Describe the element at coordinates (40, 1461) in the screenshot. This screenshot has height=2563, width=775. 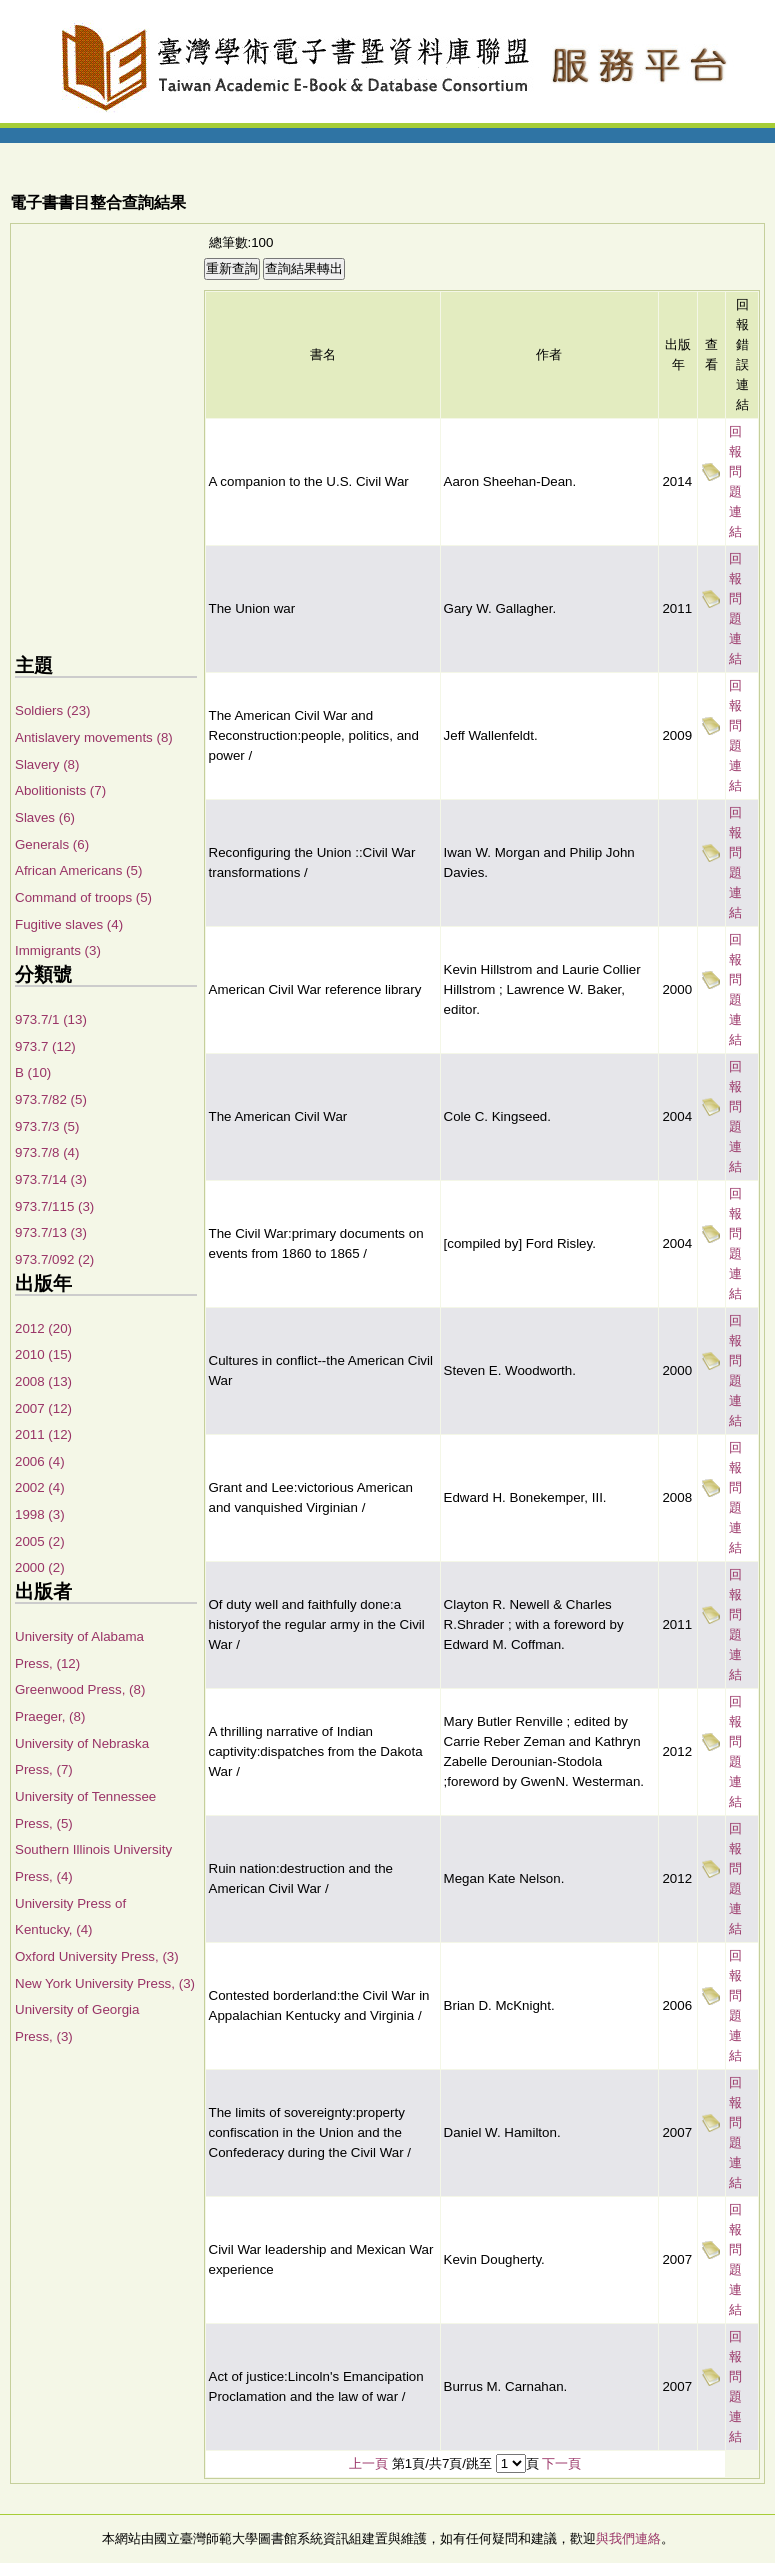
I see `2006 (4)` at that location.